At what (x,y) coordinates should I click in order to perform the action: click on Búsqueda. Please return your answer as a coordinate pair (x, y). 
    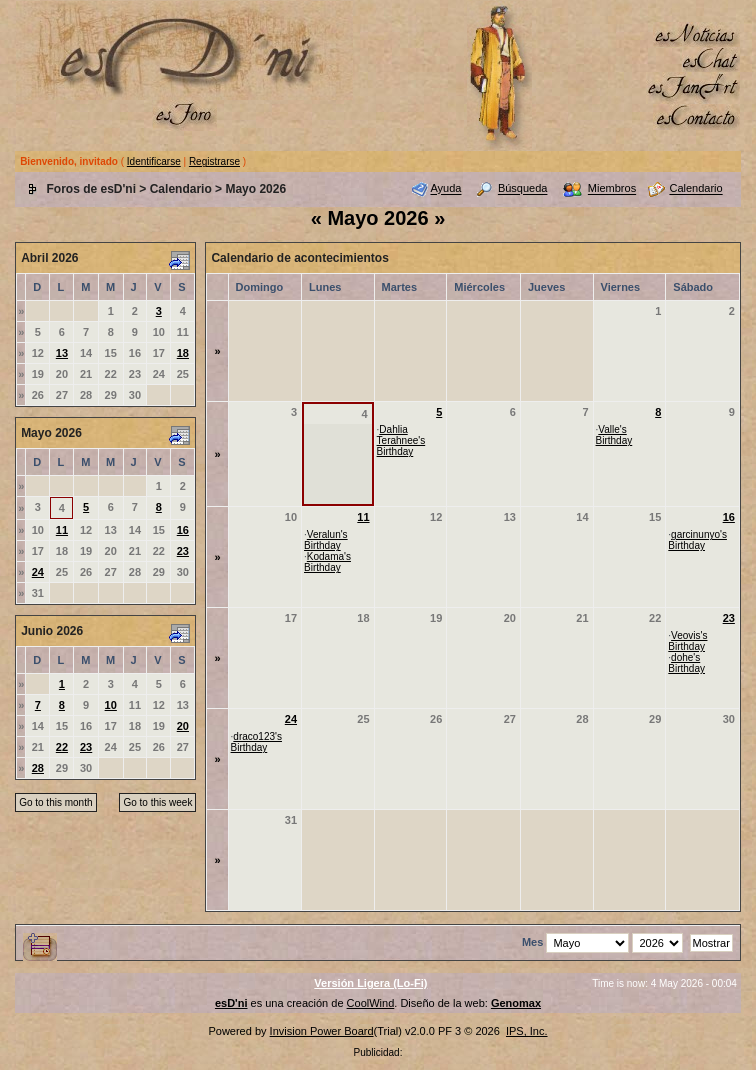
    Looking at the image, I should click on (523, 189).